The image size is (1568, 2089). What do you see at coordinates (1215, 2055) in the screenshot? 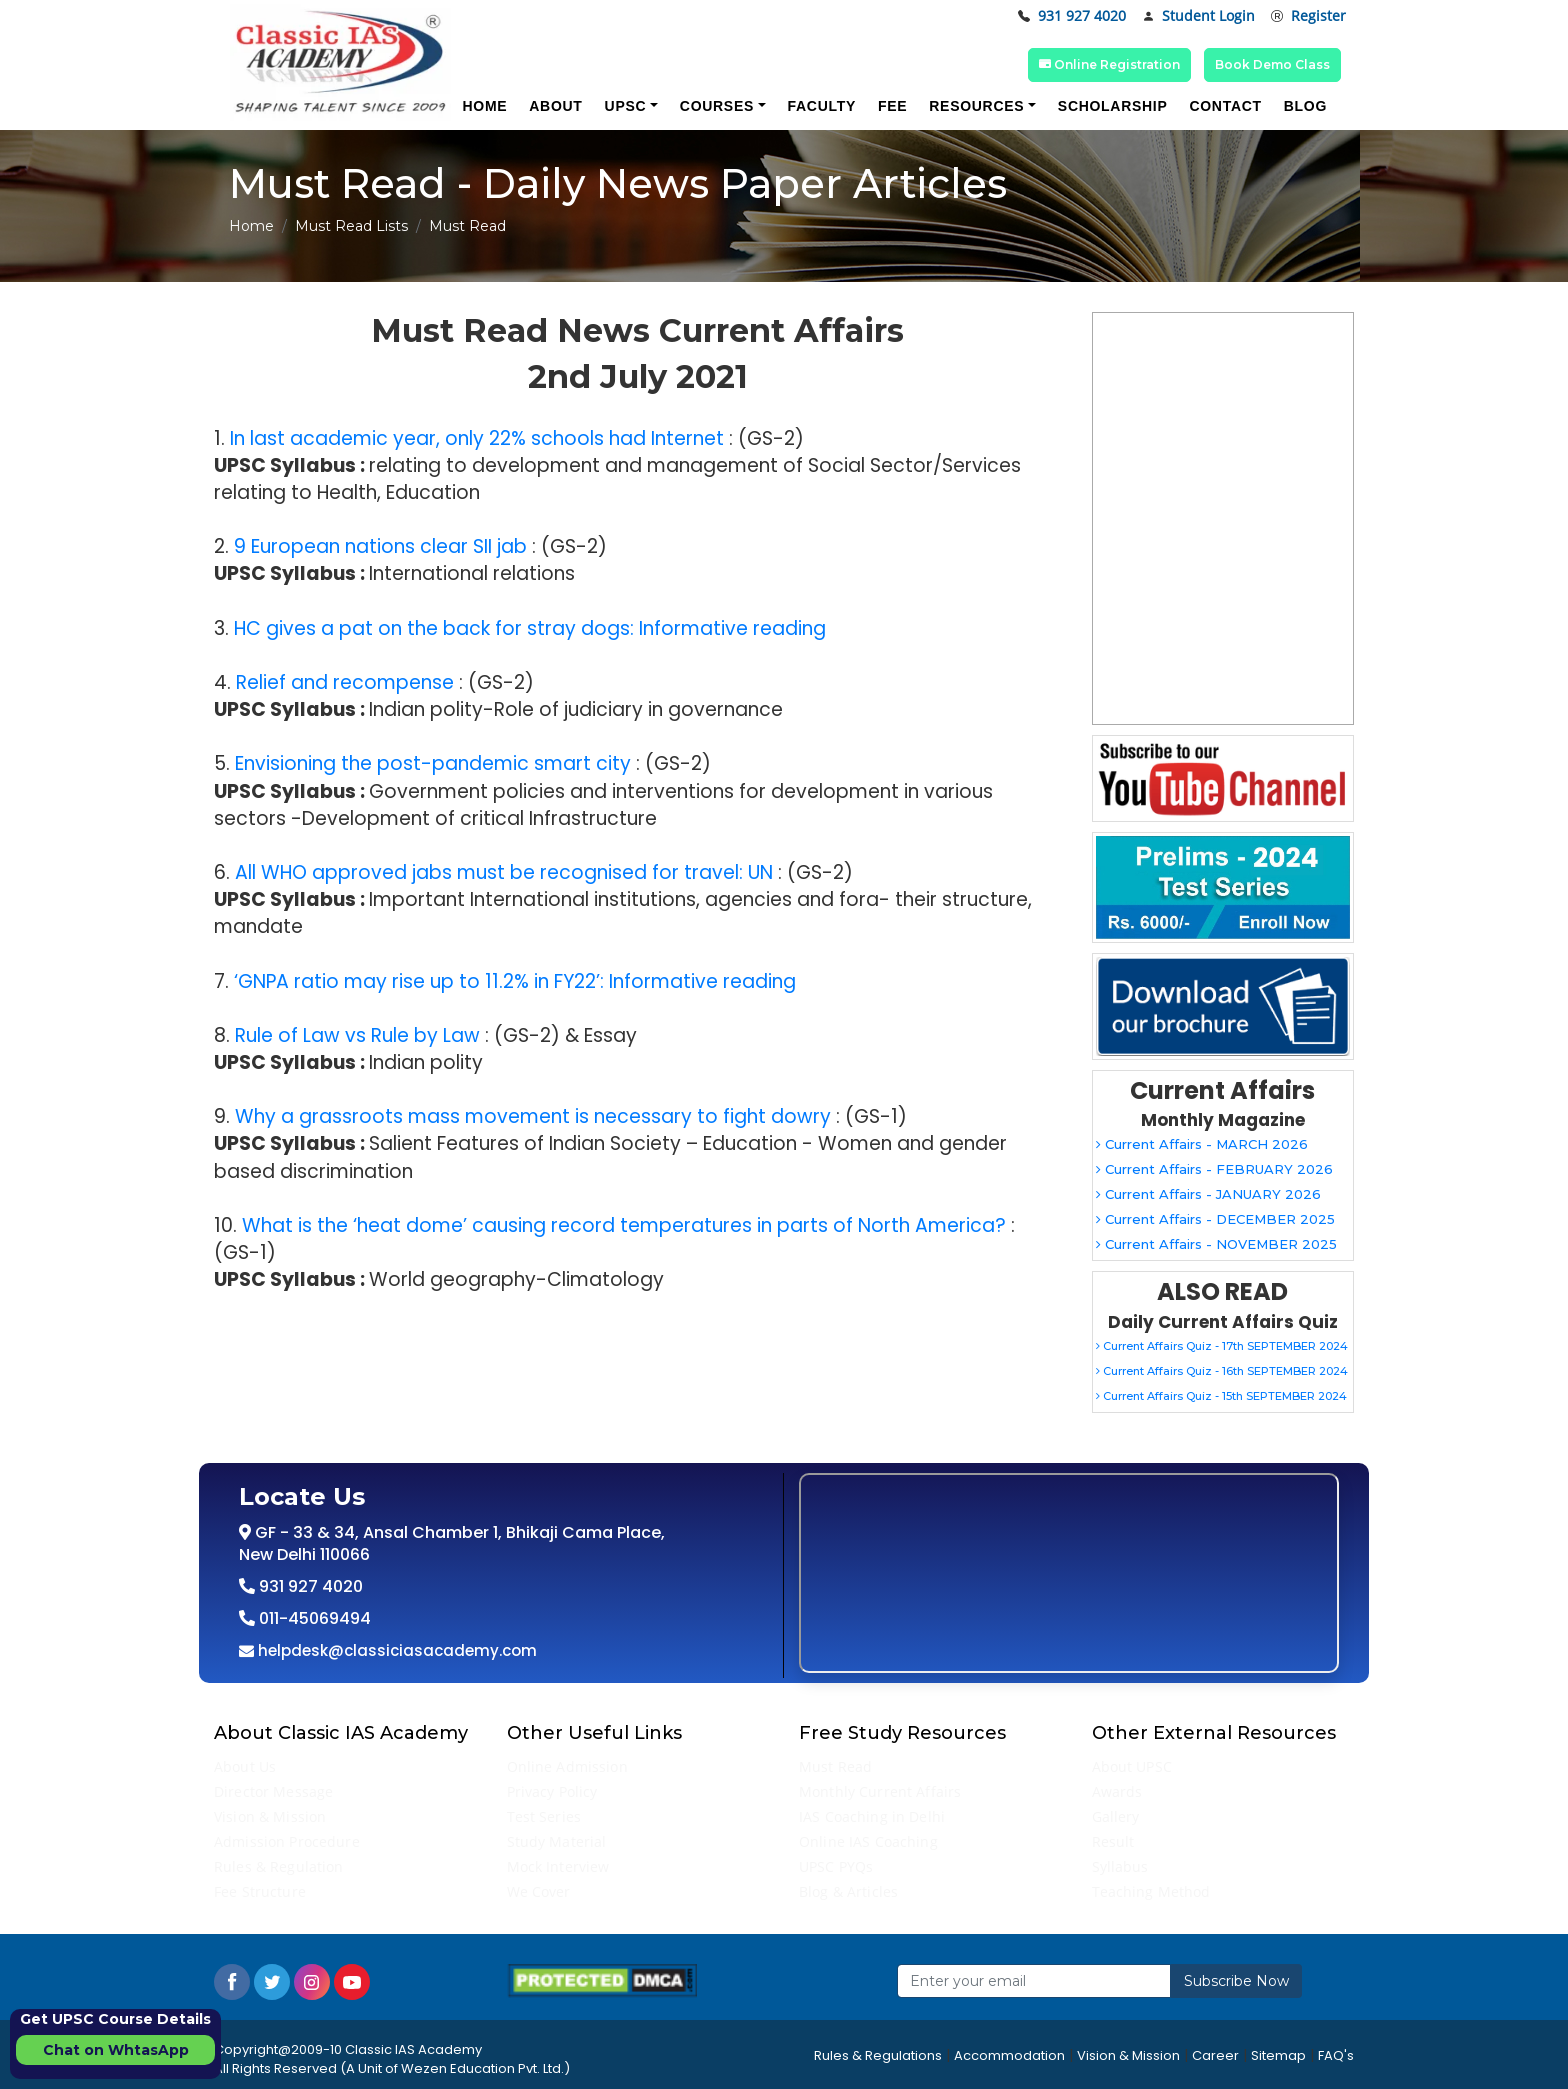
I see `Career` at bounding box center [1215, 2055].